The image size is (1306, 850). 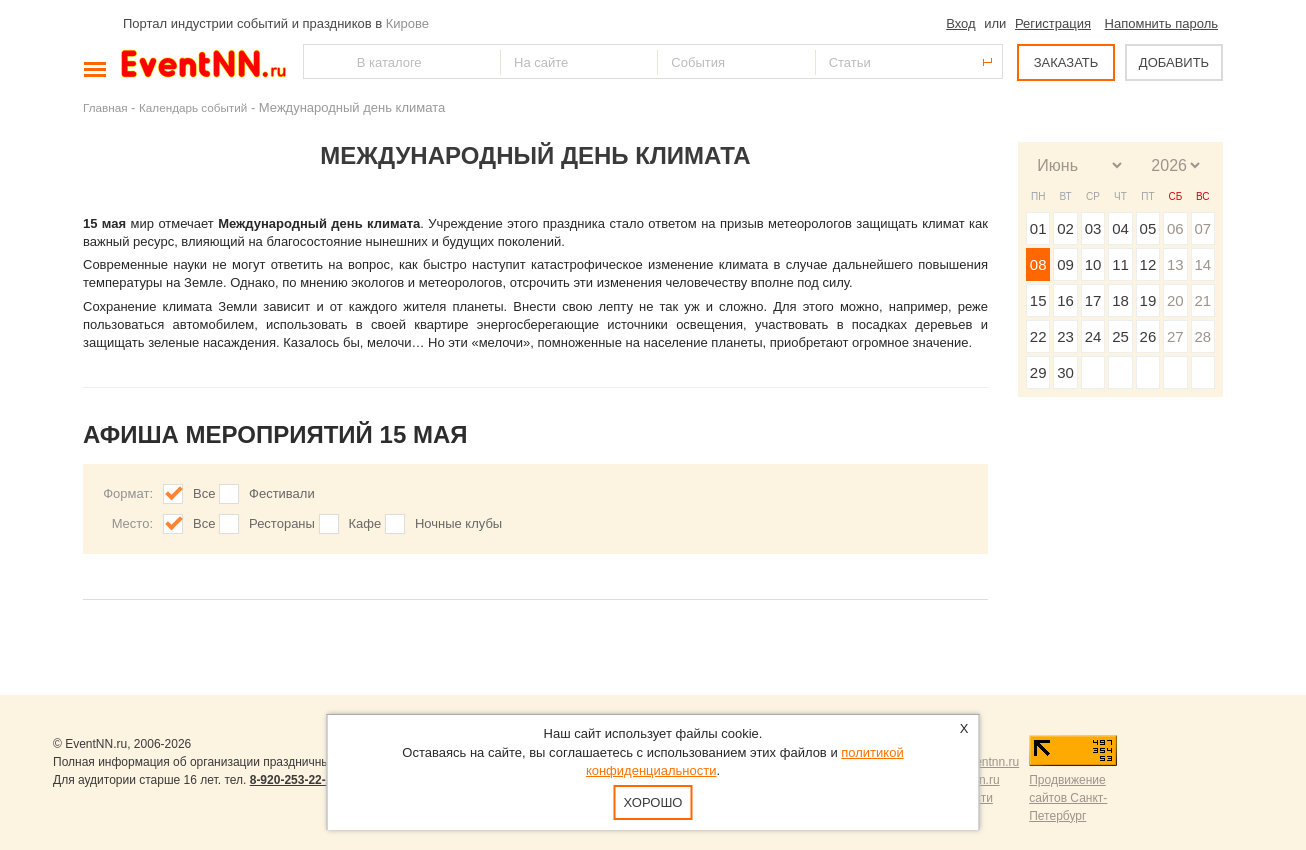 What do you see at coordinates (1148, 300) in the screenshot?
I see `19` at bounding box center [1148, 300].